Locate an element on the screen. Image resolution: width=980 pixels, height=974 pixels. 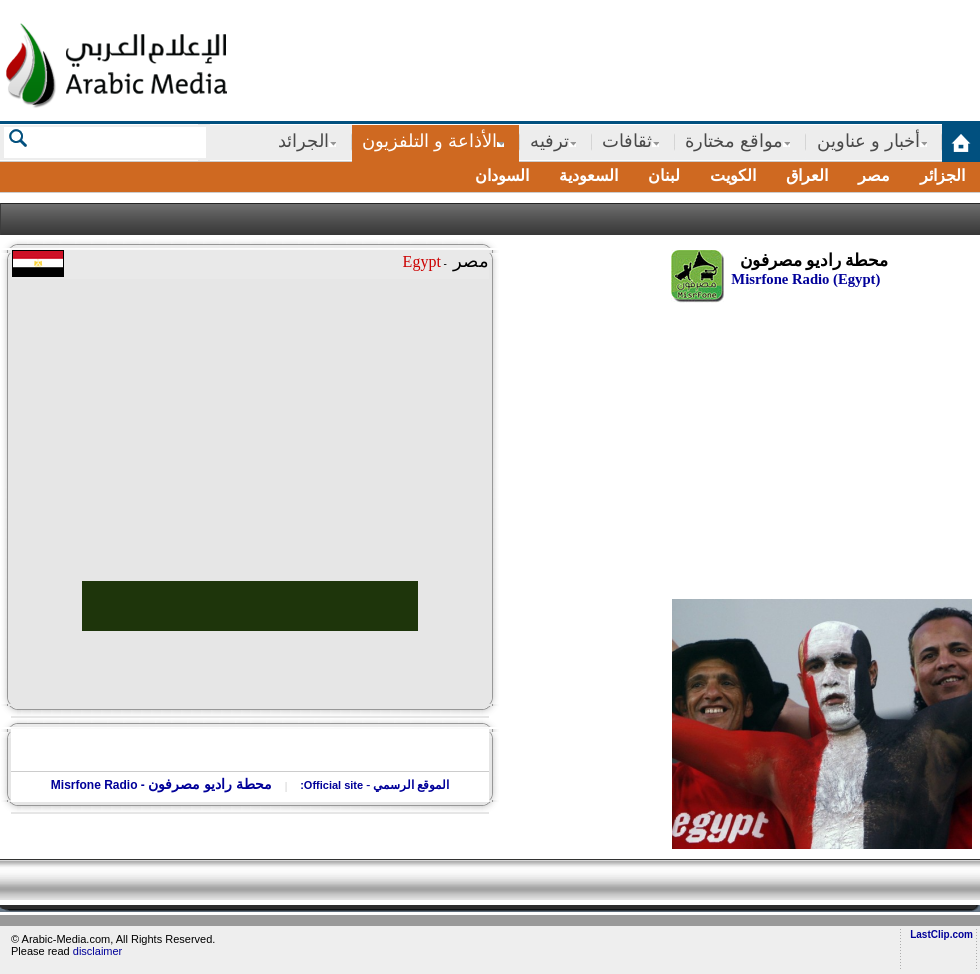
السعودية is located at coordinates (588, 175).